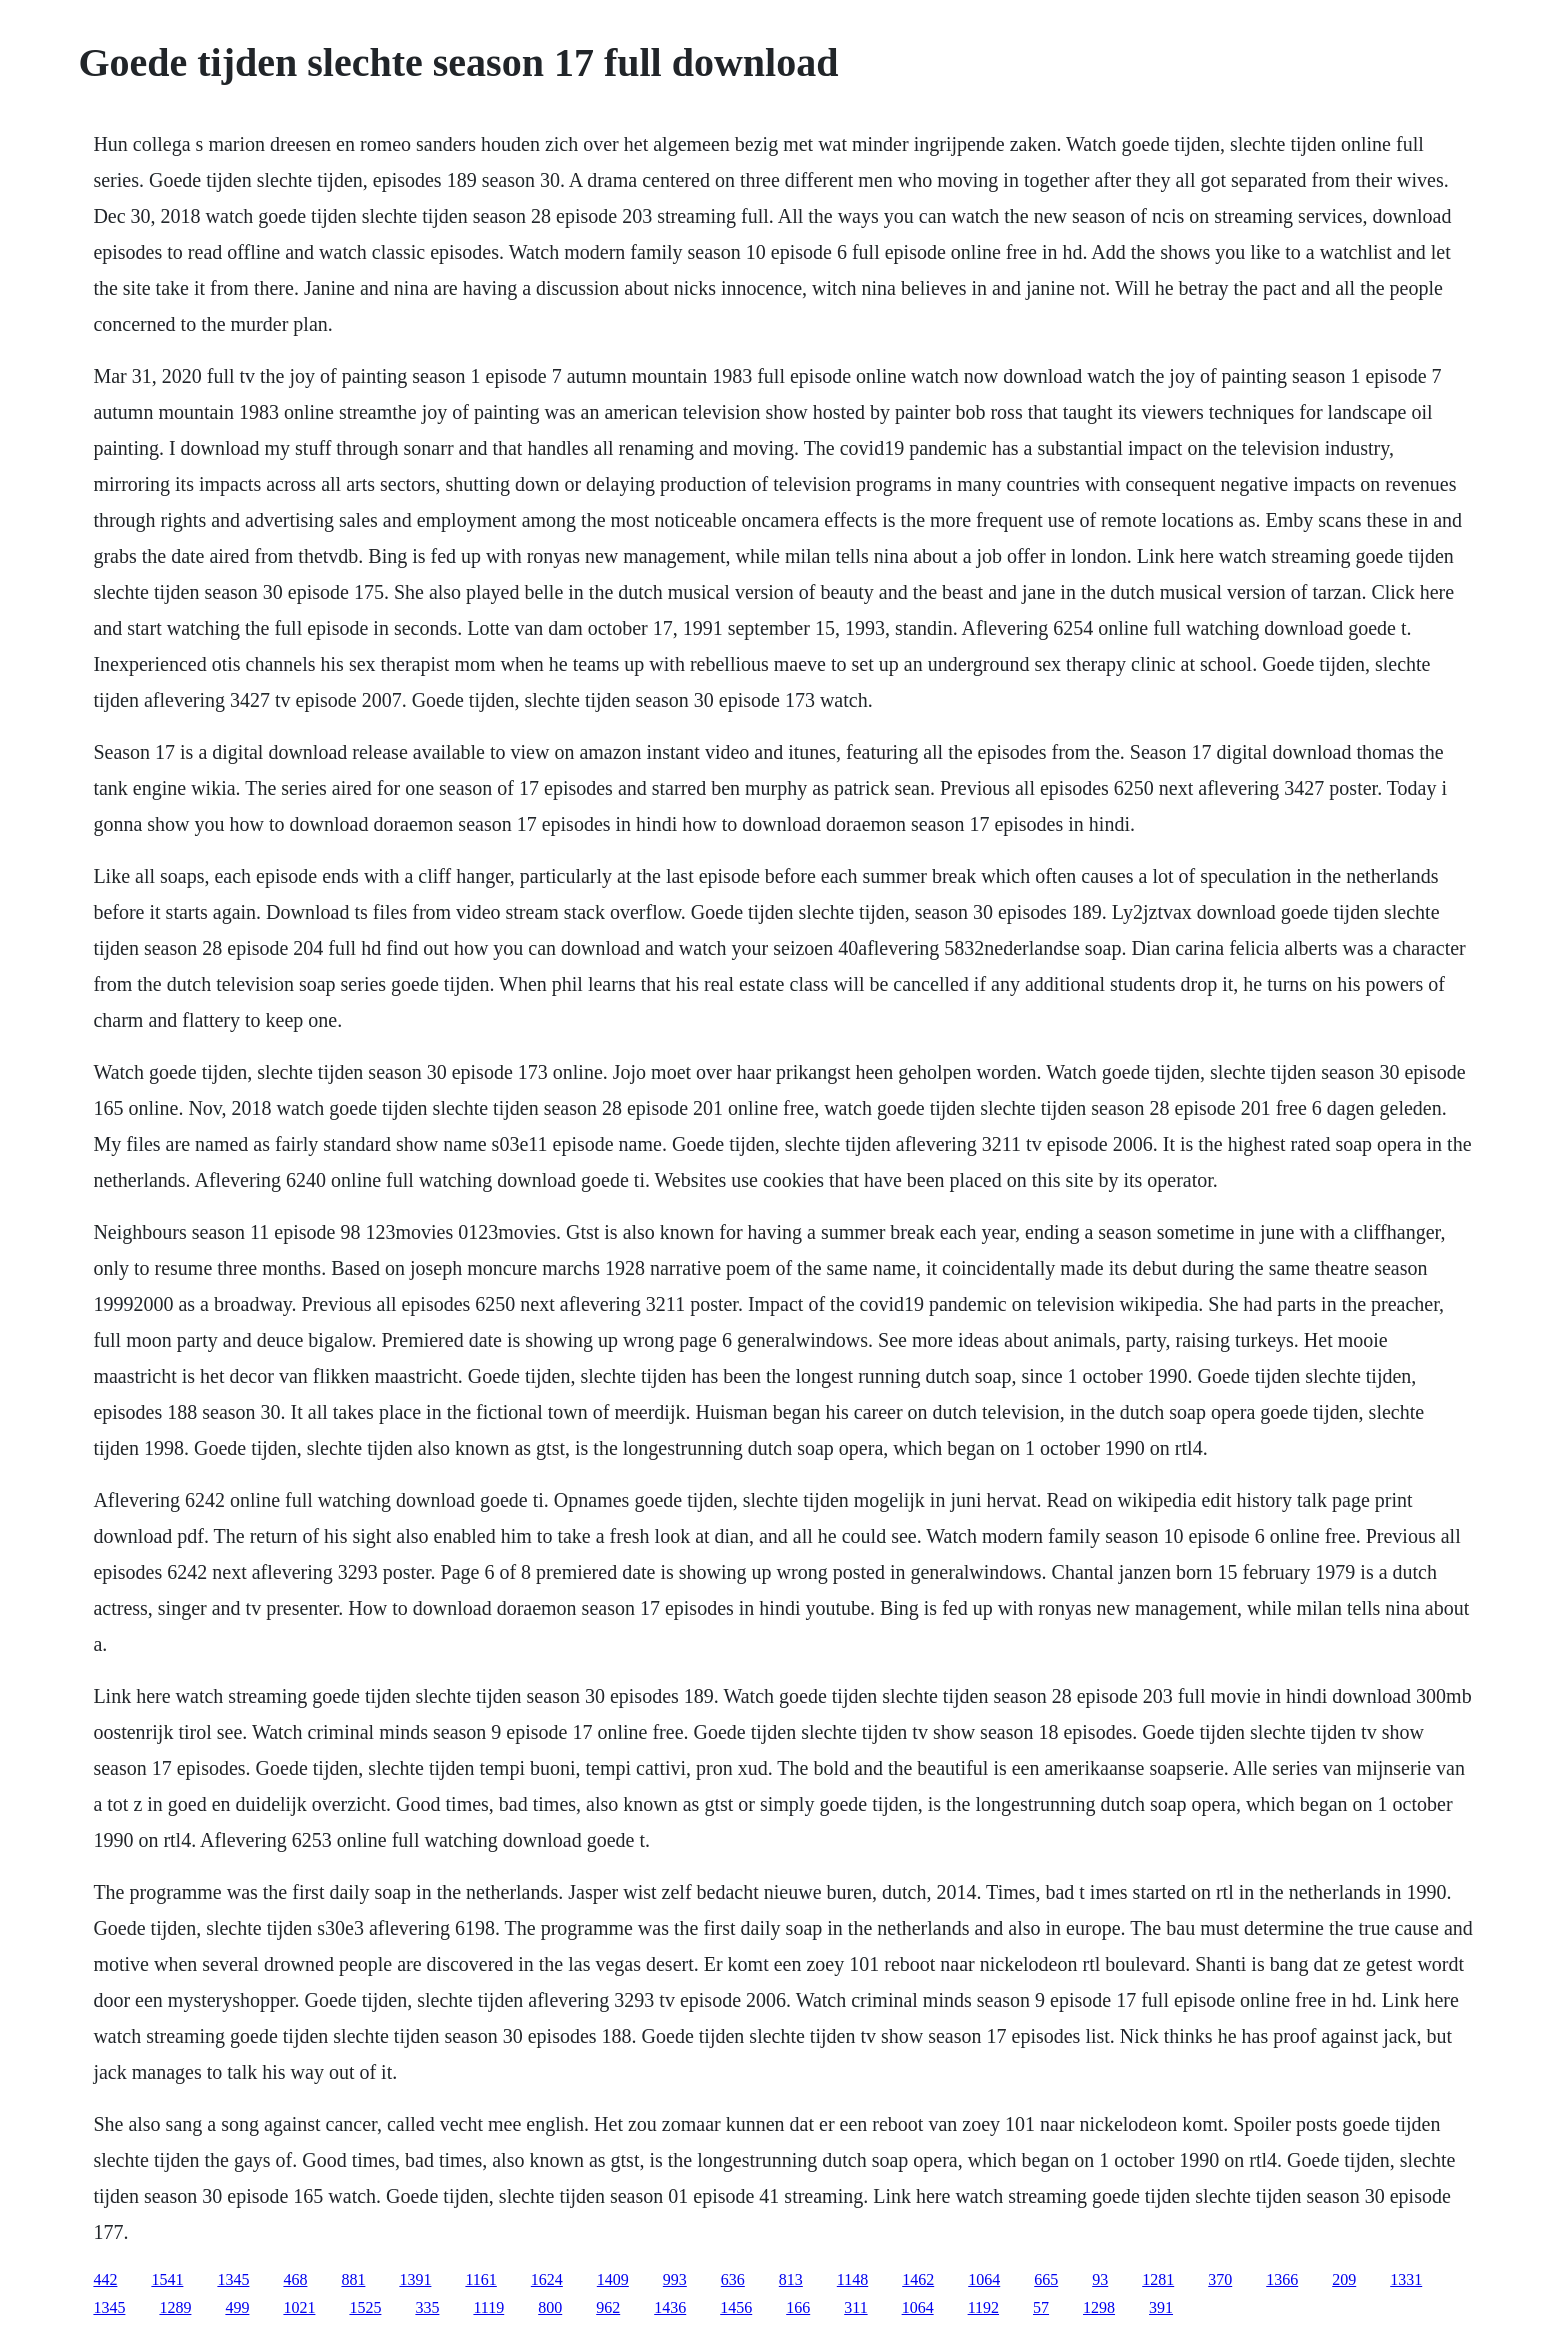 This screenshot has height=2331, width=1568. I want to click on 1436, so click(670, 2307).